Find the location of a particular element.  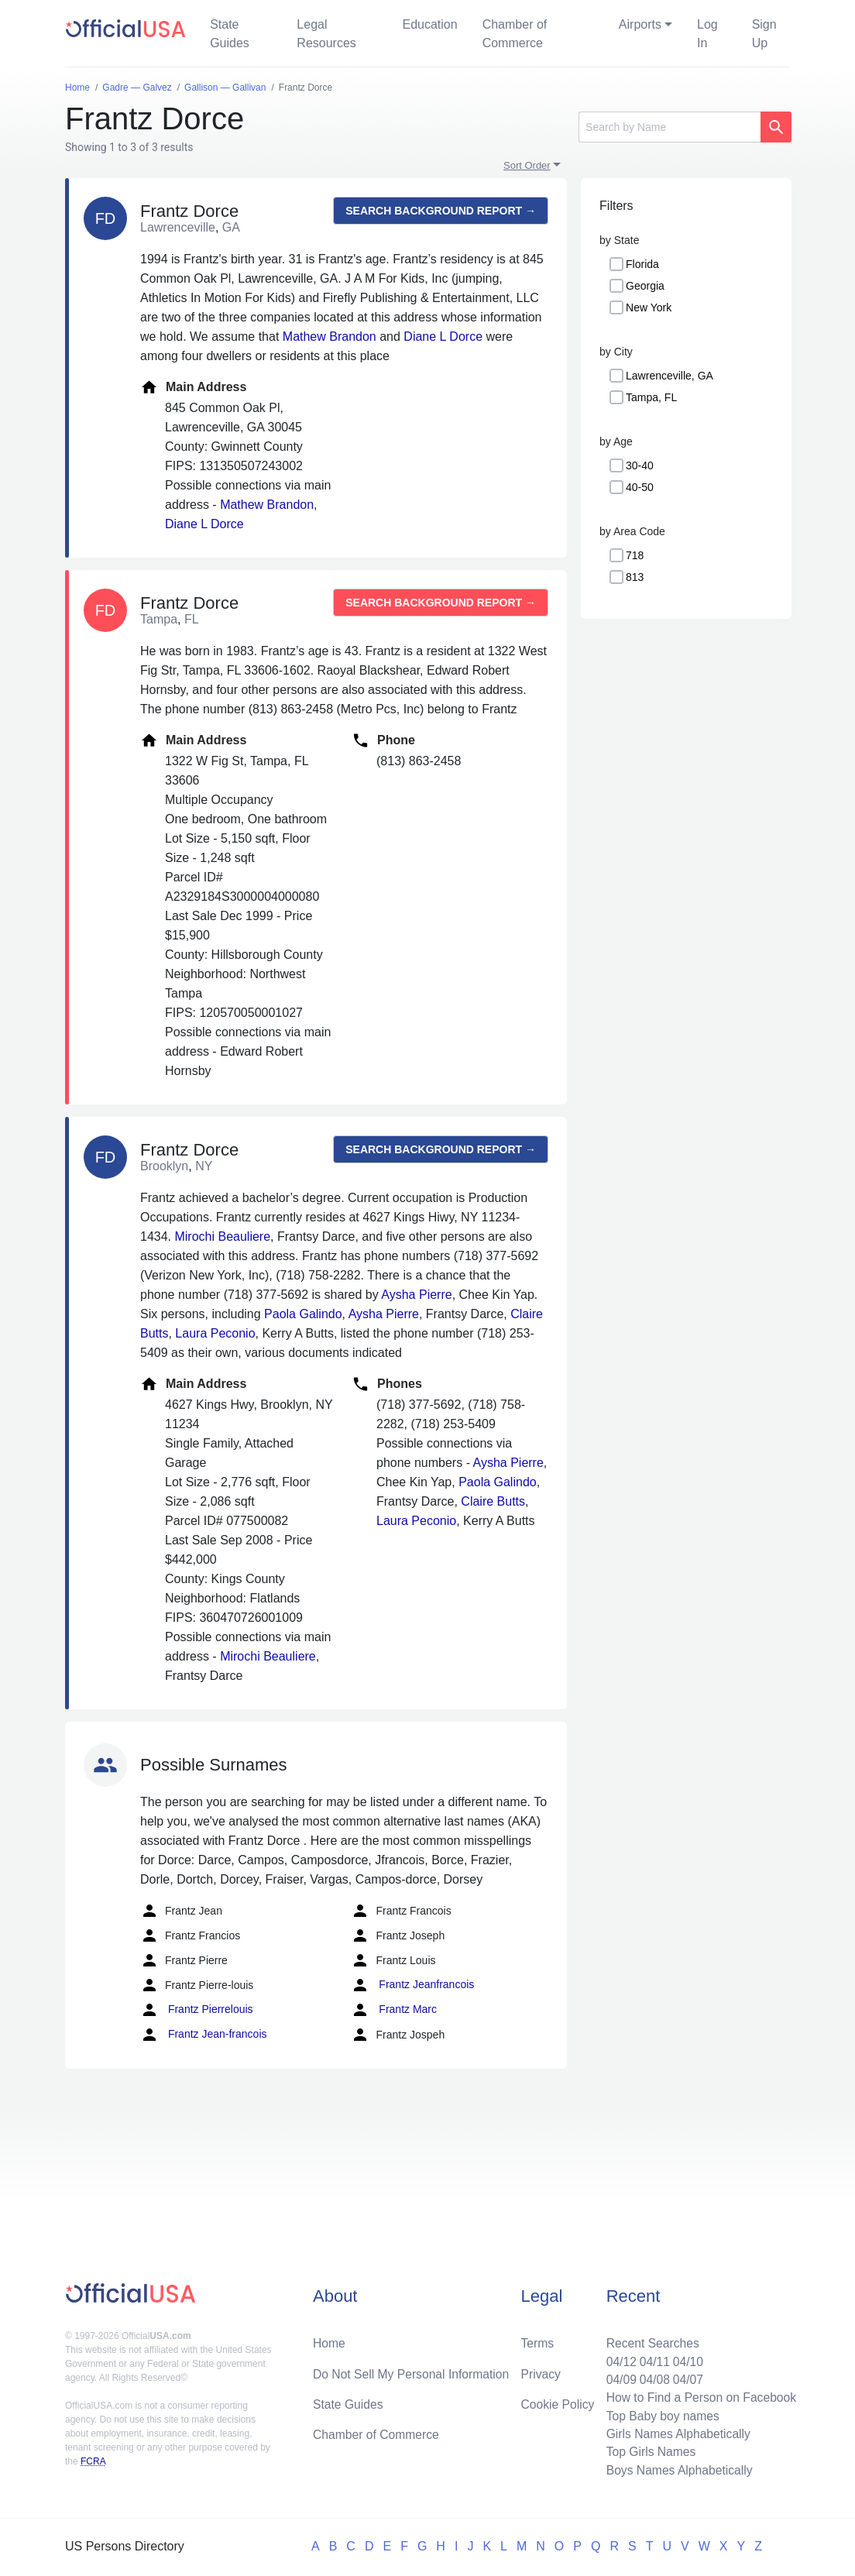

How to Find a Person on Facebook is located at coordinates (699, 2395).